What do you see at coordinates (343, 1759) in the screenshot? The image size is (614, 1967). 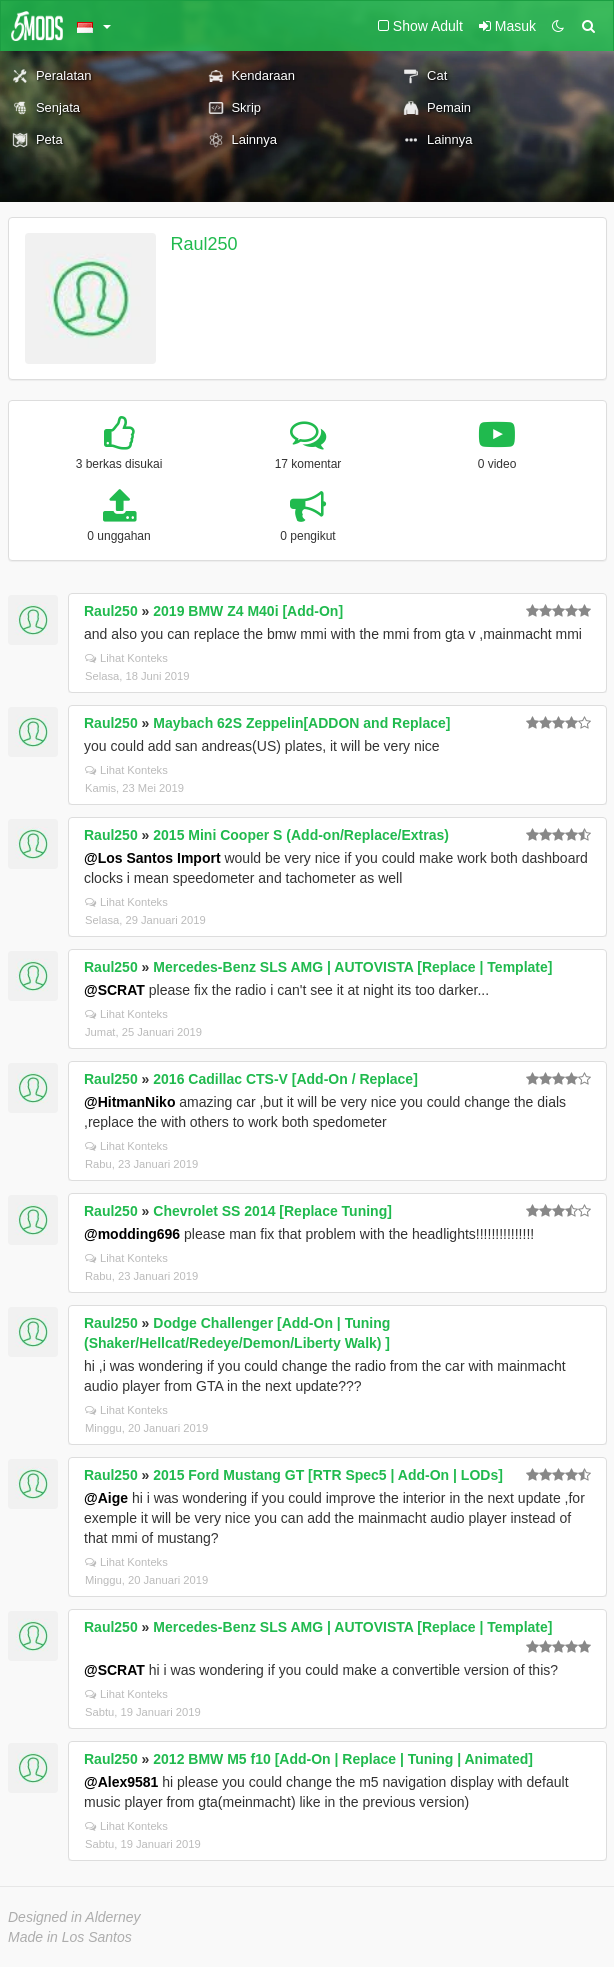 I see `2012 BMW M5 f10 [Add-On | Replace | Tuning | Animated]` at bounding box center [343, 1759].